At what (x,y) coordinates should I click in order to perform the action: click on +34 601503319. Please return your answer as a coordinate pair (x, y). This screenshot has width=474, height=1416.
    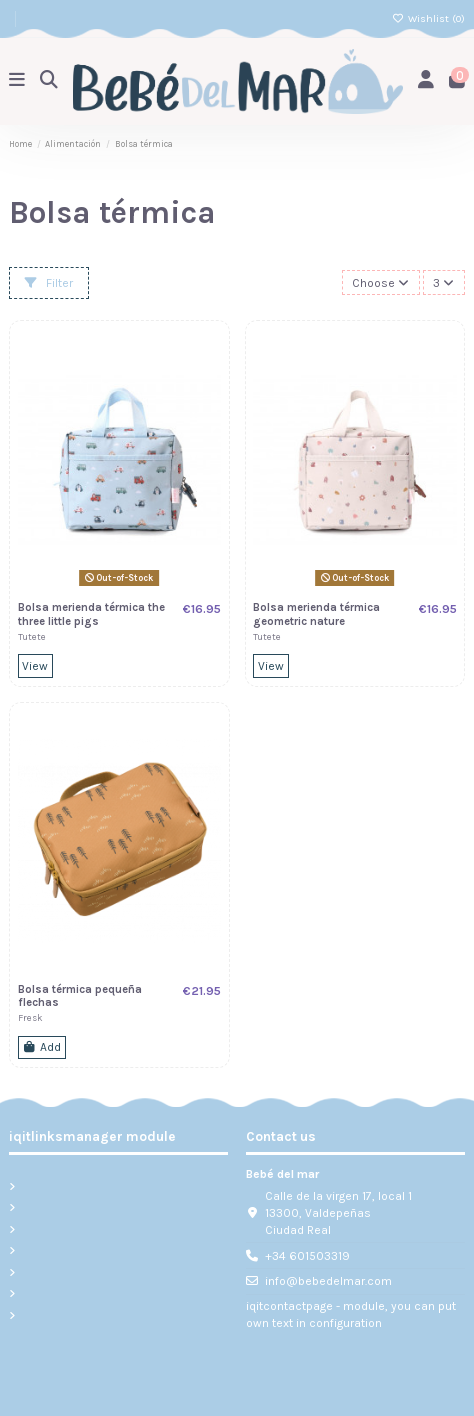
    Looking at the image, I should click on (307, 1256).